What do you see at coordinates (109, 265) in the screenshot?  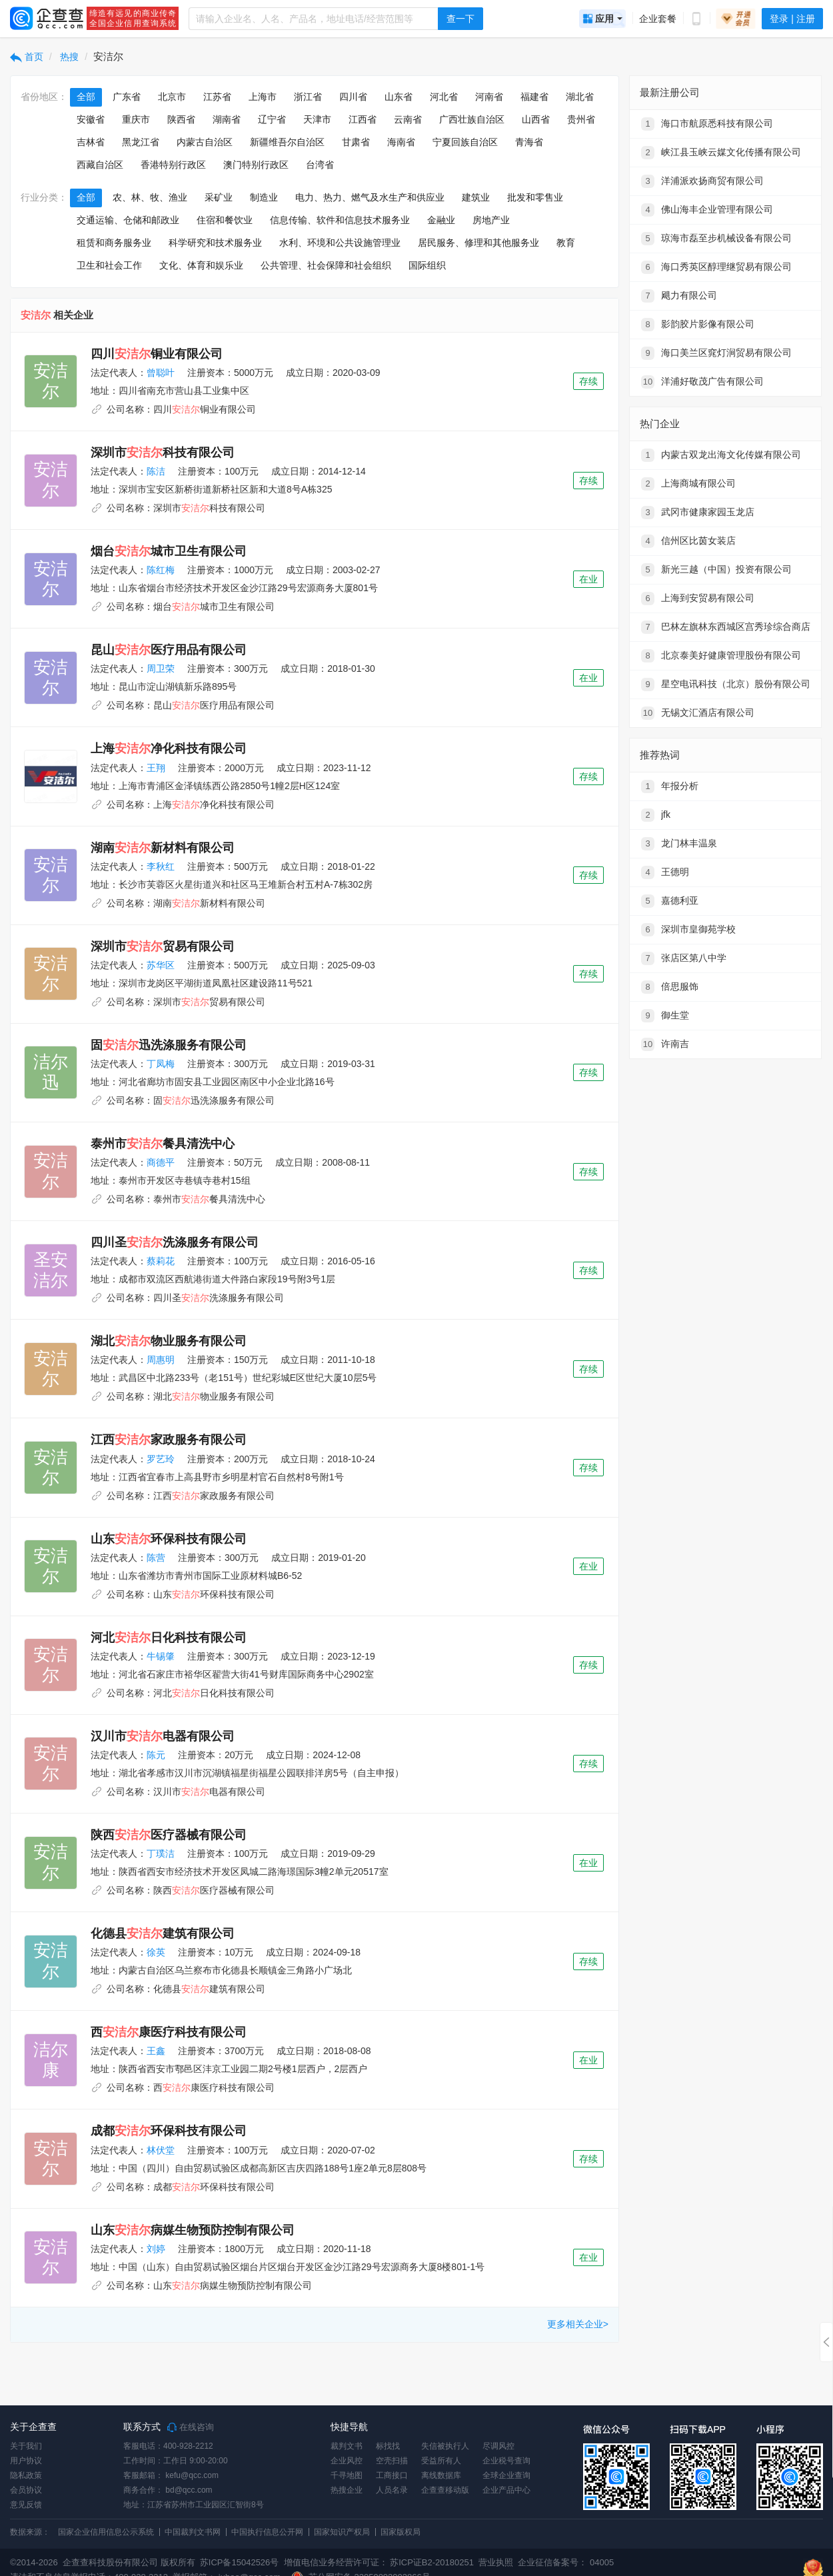 I see `卫生和社会工作` at bounding box center [109, 265].